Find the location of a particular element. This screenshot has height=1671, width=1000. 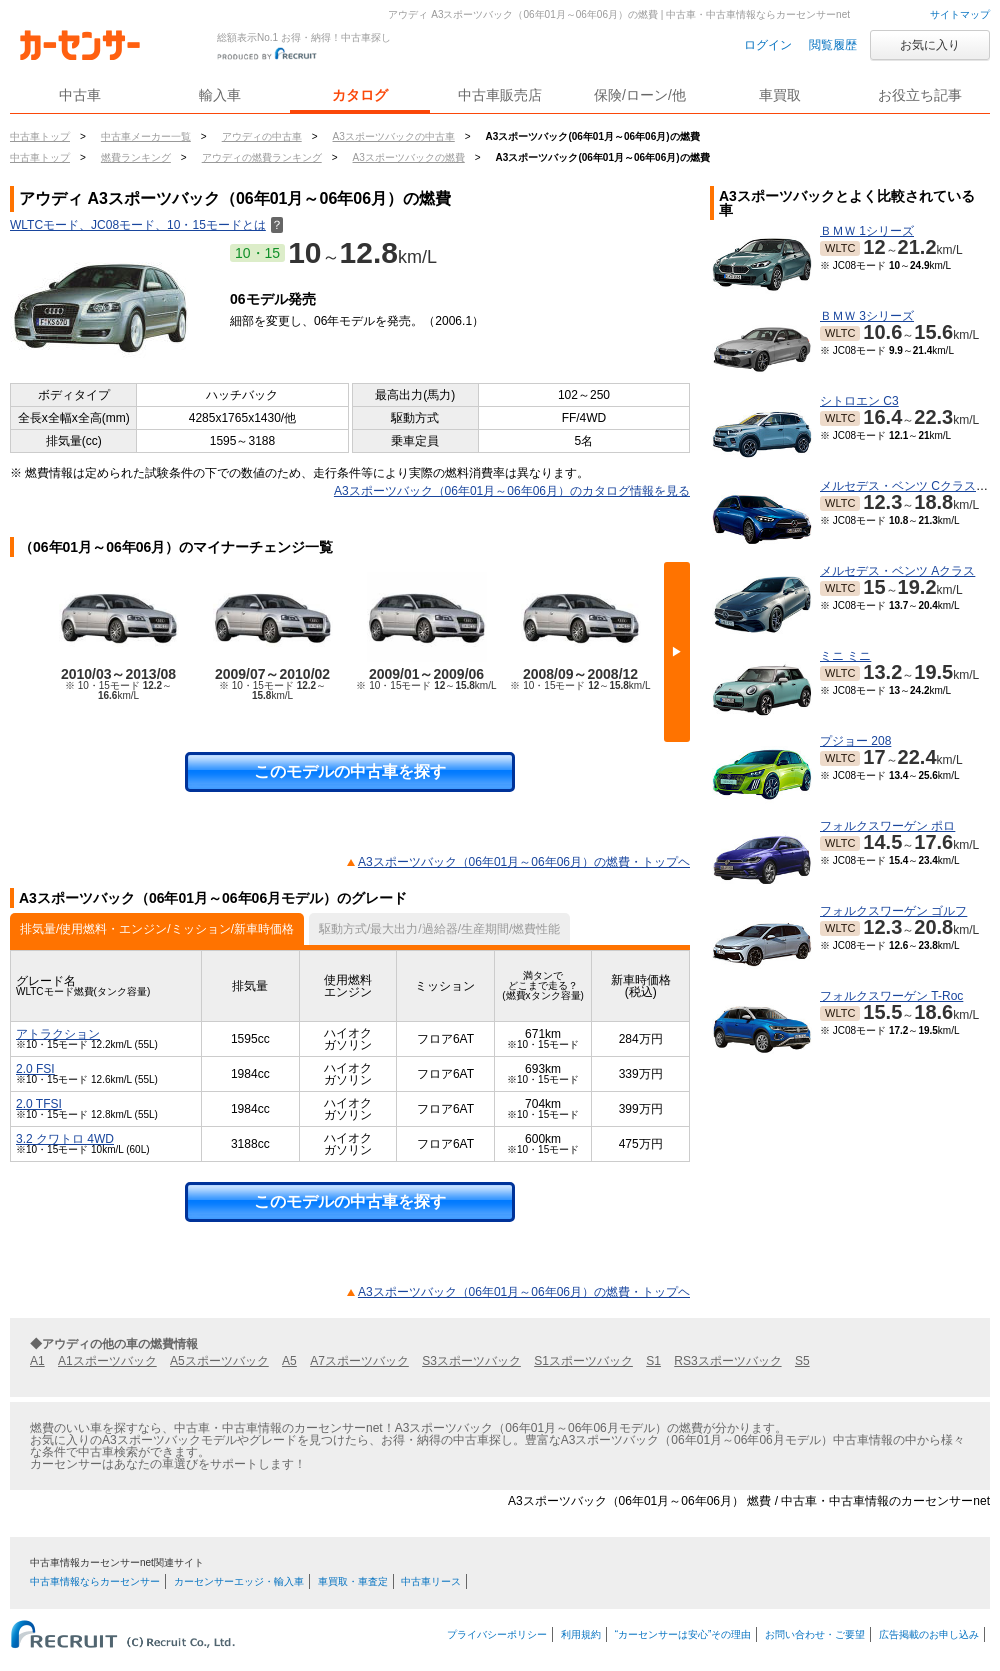

A3スポーツバック（06年01月～06年06月）の燃費・トップヘ is located at coordinates (524, 862).